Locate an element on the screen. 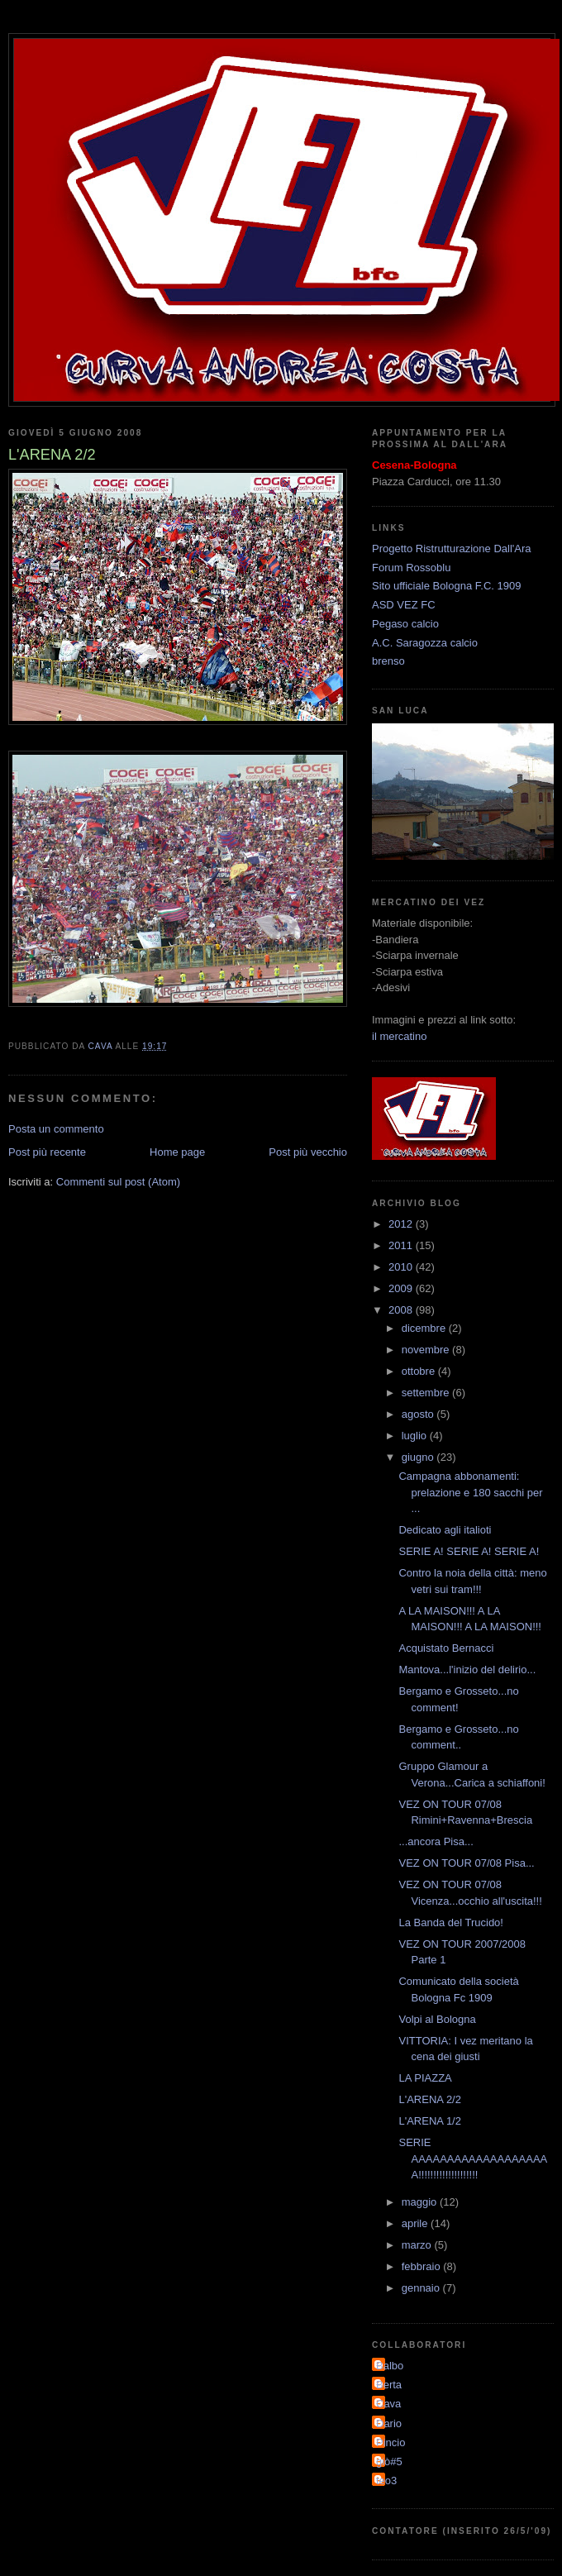 This screenshot has height=2576, width=562. luglio is located at coordinates (416, 1435).